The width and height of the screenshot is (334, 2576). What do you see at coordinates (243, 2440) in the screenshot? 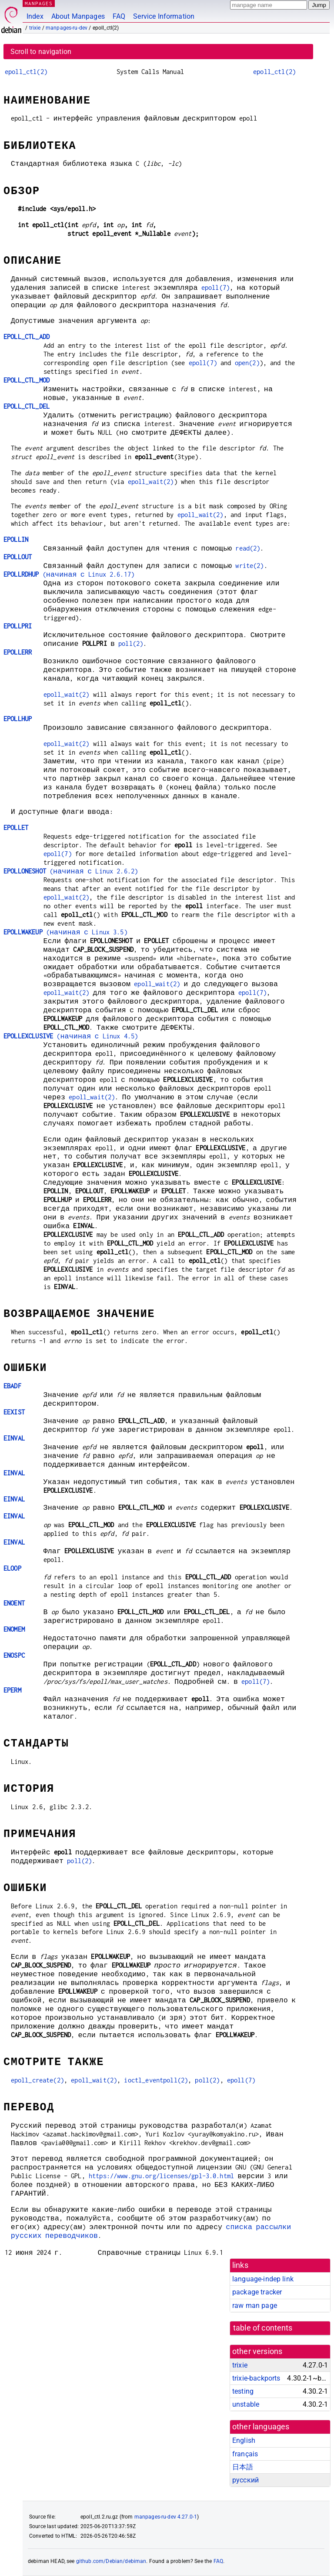
I see `English` at bounding box center [243, 2440].